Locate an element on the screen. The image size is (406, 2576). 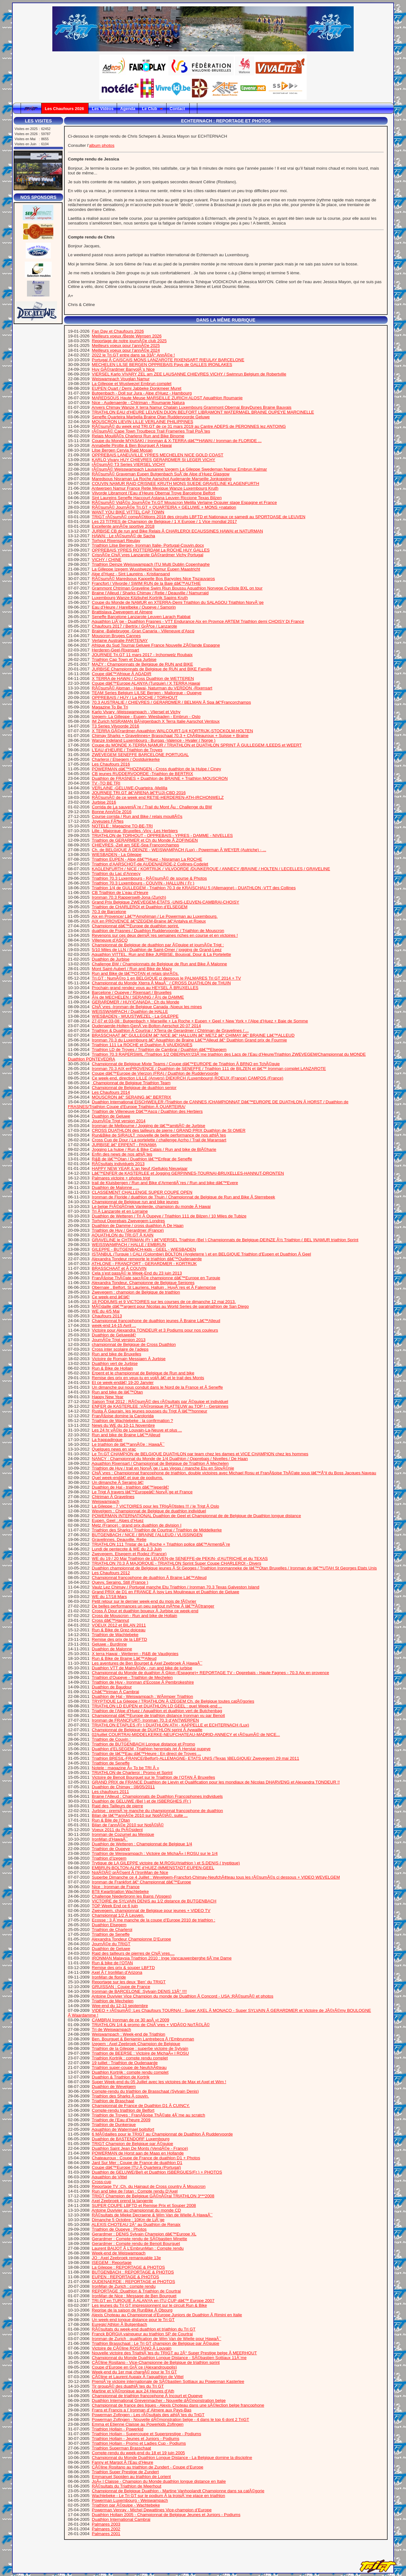
JOURNEE Tri.GT 11 mars 2017 - Irchonwelz Roubaix is located at coordinates (142, 654).